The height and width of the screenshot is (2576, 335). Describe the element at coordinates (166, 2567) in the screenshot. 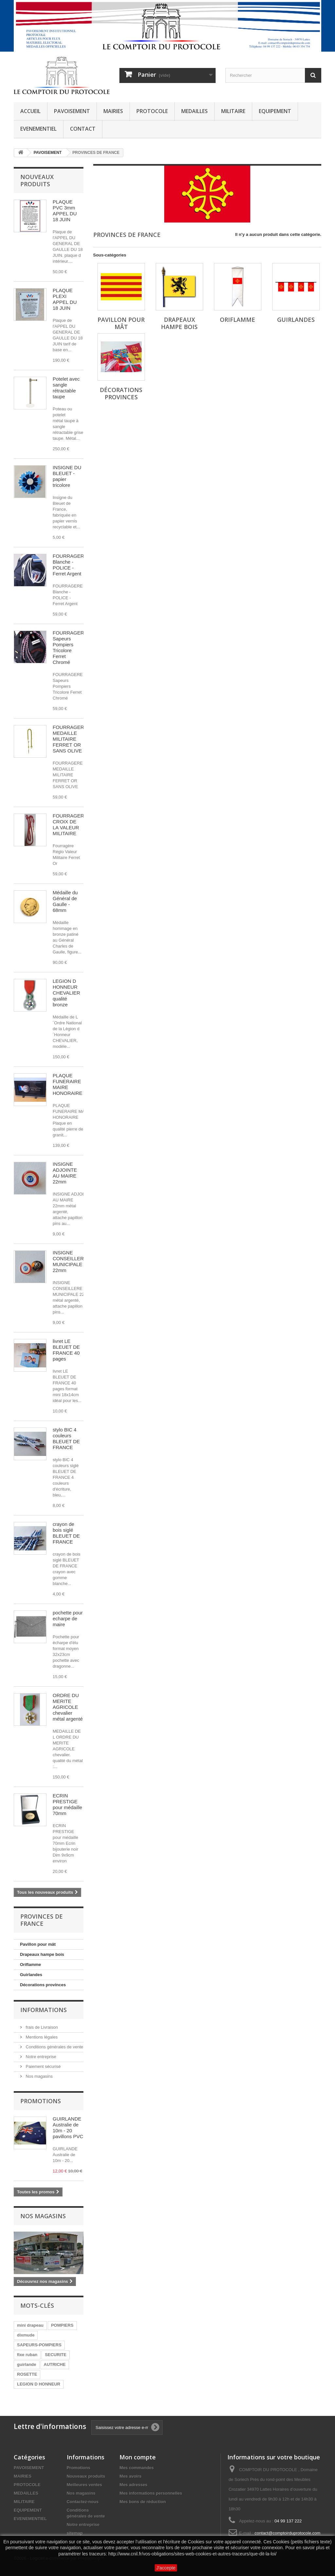

I see `J'accepte` at that location.